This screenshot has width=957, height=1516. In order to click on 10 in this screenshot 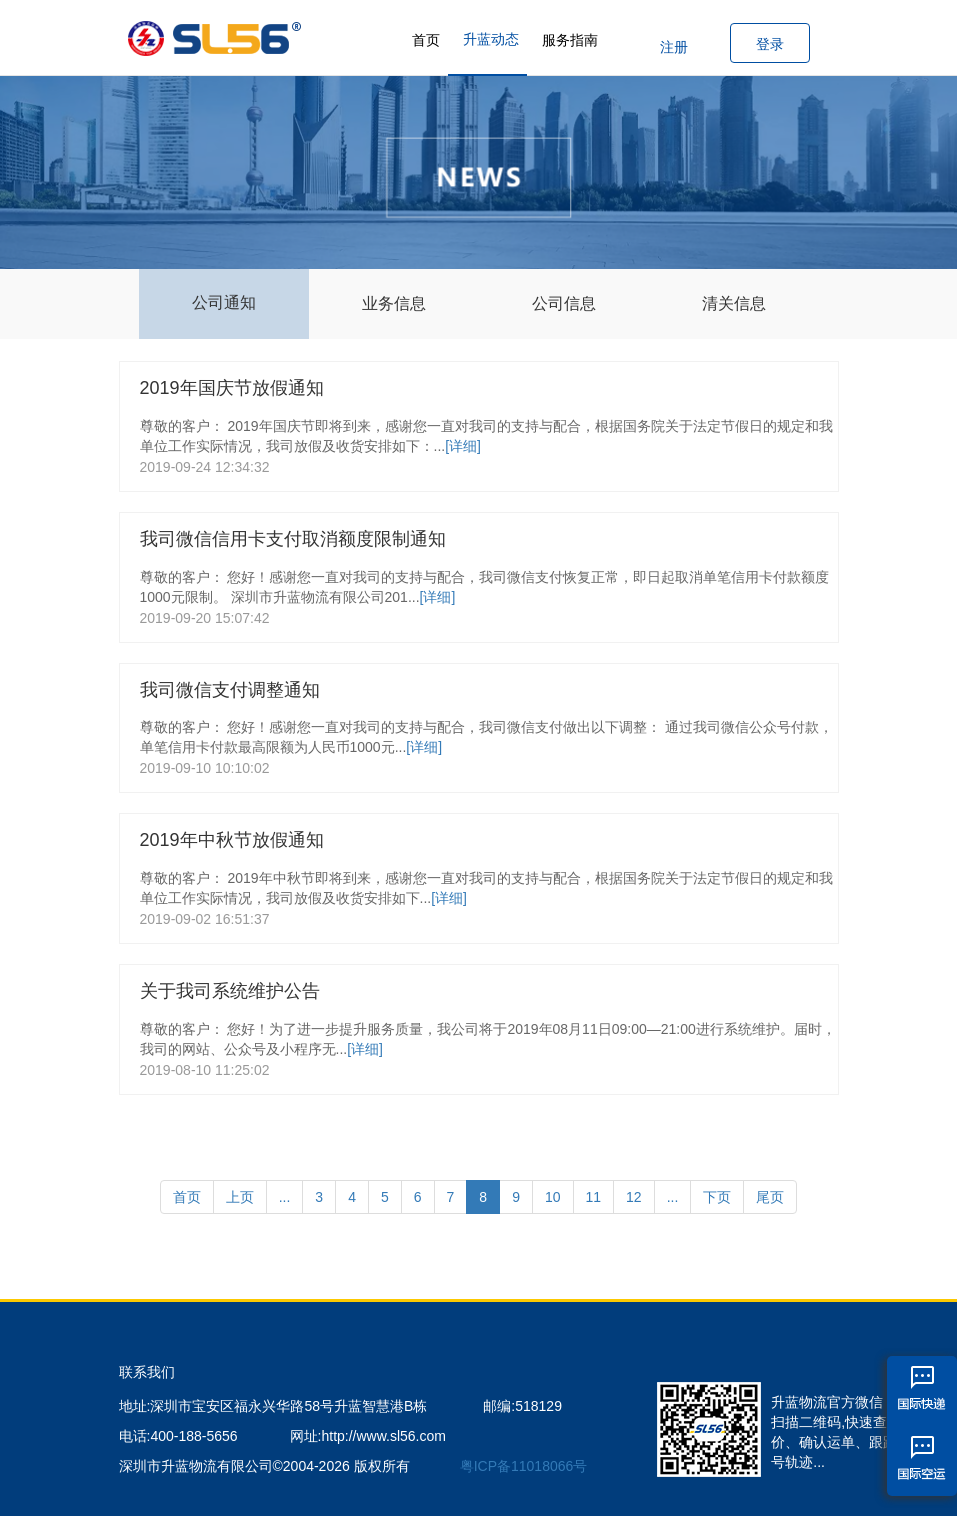, I will do `click(553, 1197)`.